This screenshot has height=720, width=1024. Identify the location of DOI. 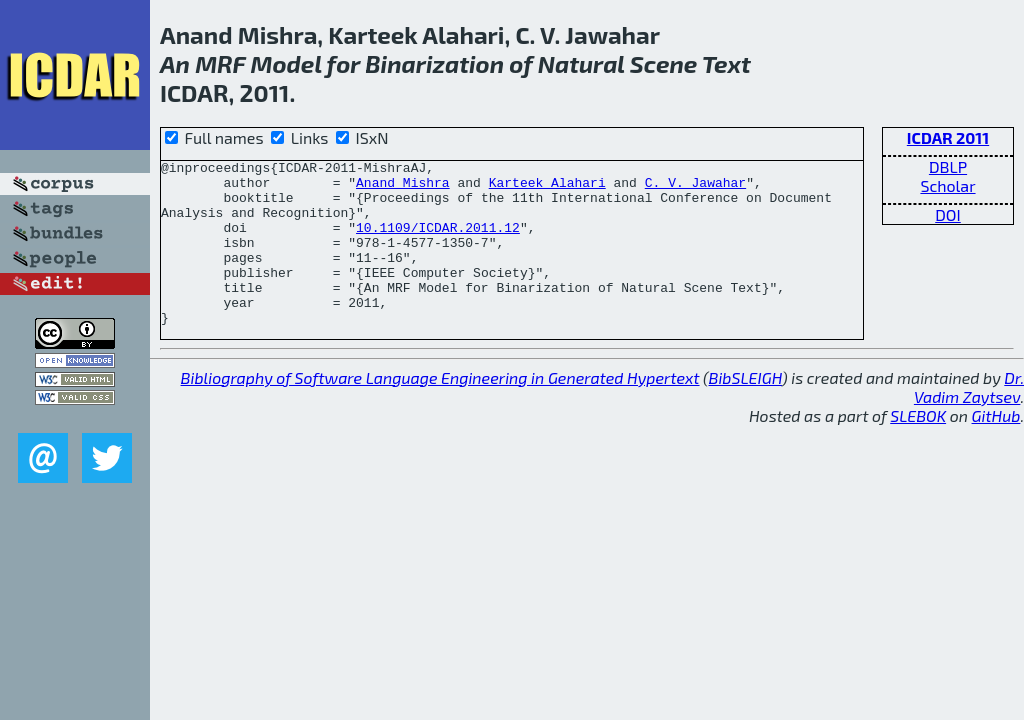
(948, 214).